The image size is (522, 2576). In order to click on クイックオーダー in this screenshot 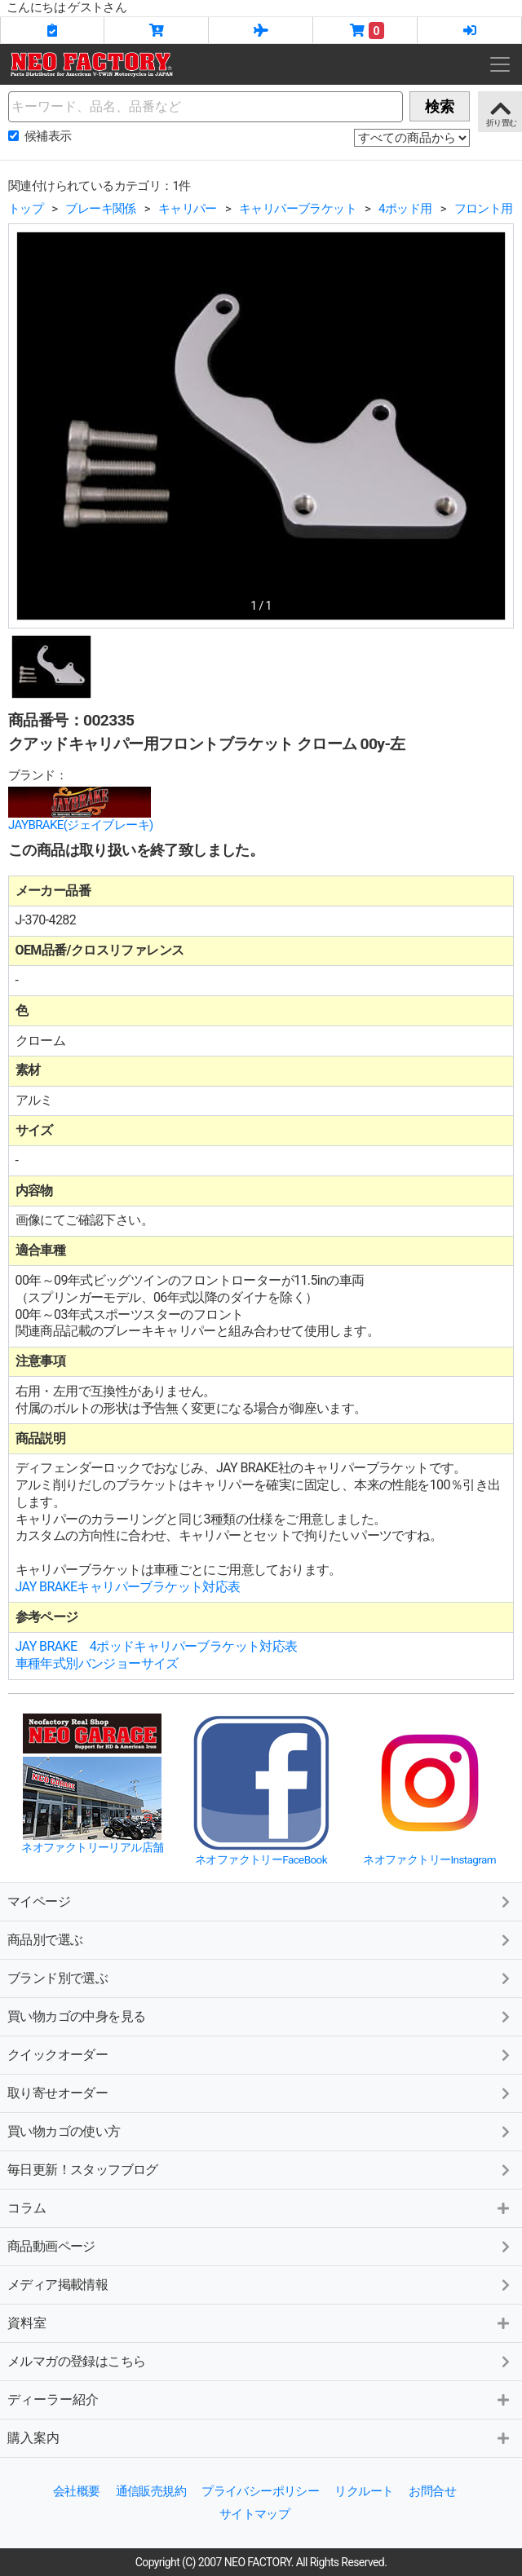, I will do `click(57, 2054)`.